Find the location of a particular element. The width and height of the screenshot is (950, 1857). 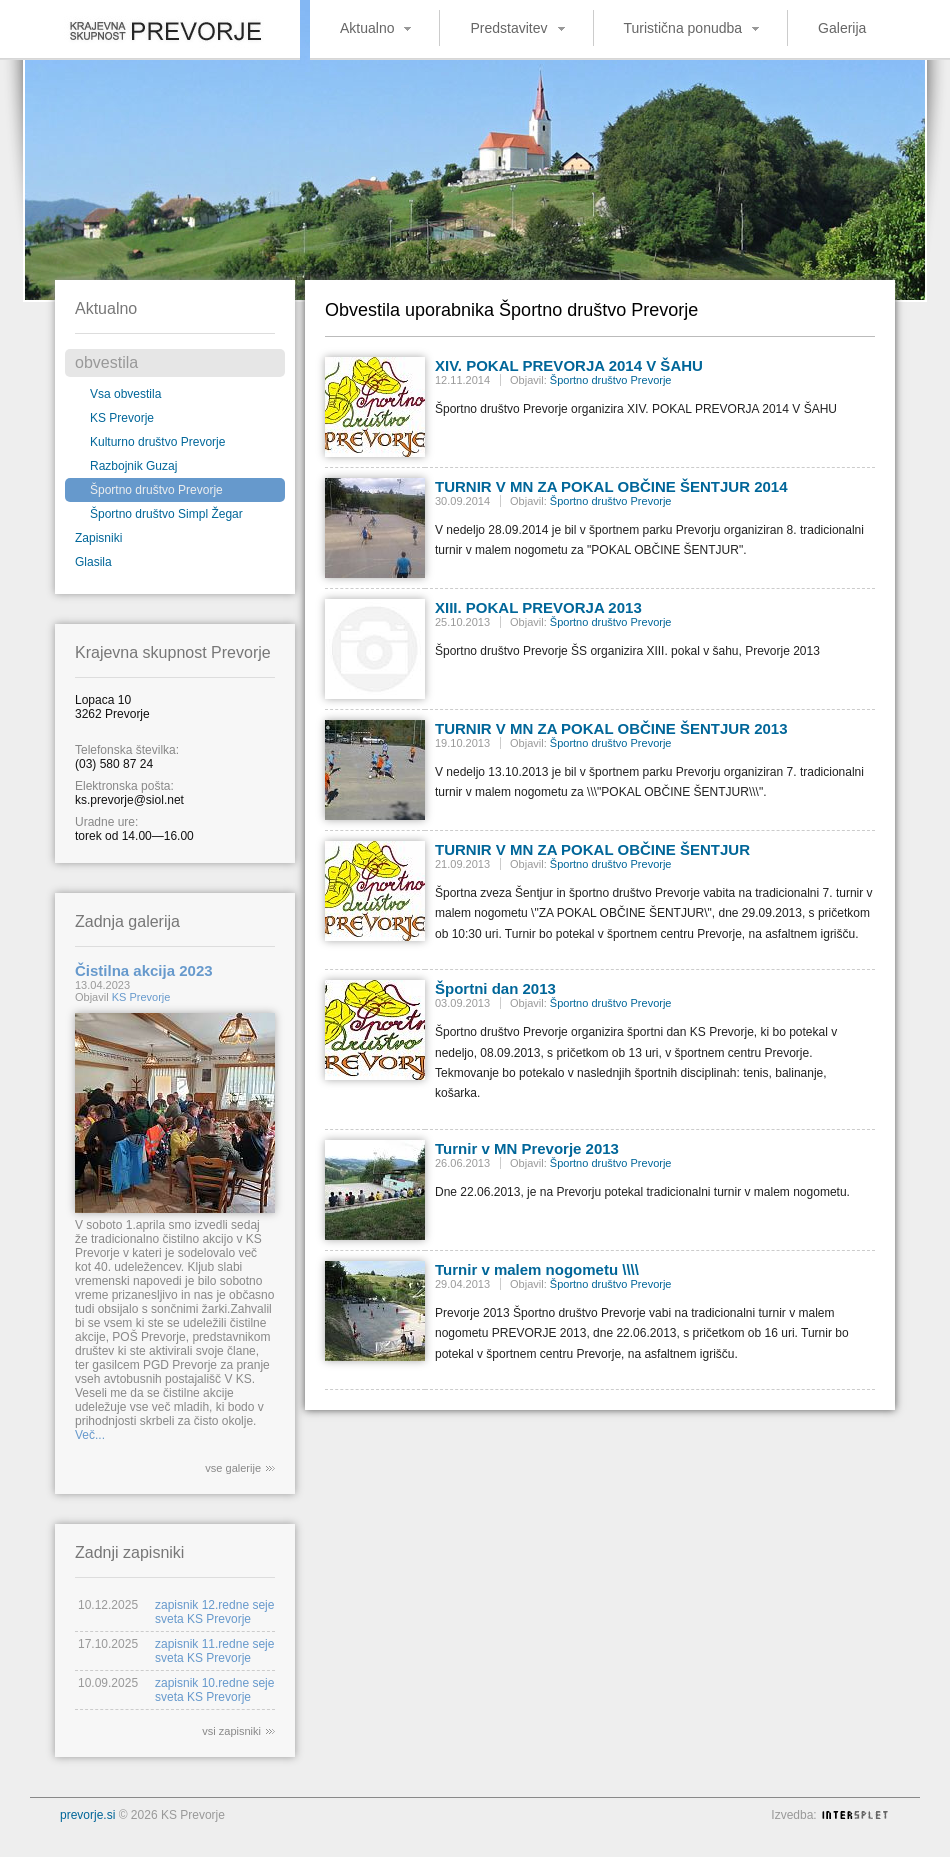

TURNIR V MN ZA POKAL OBČINE ŠENTJUR 2013 is located at coordinates (611, 728).